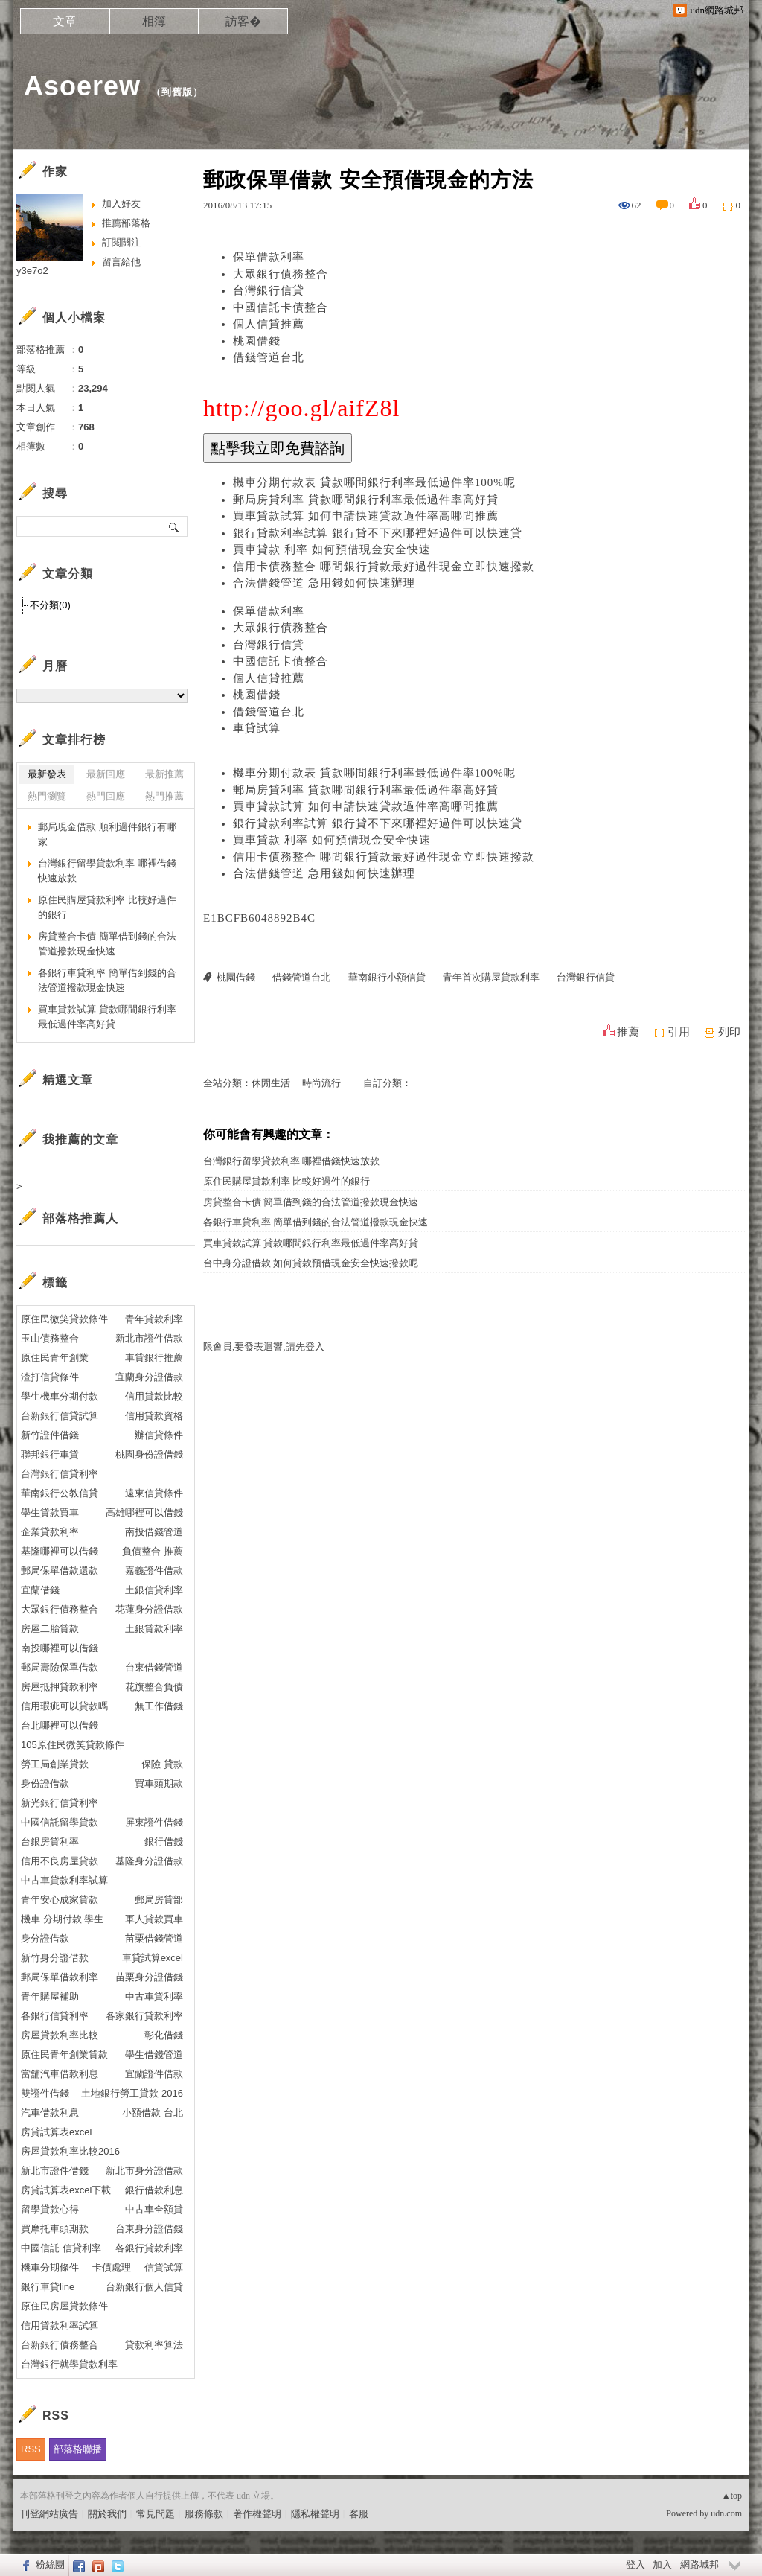  Describe the element at coordinates (321, 1082) in the screenshot. I see `時尚流行` at that location.